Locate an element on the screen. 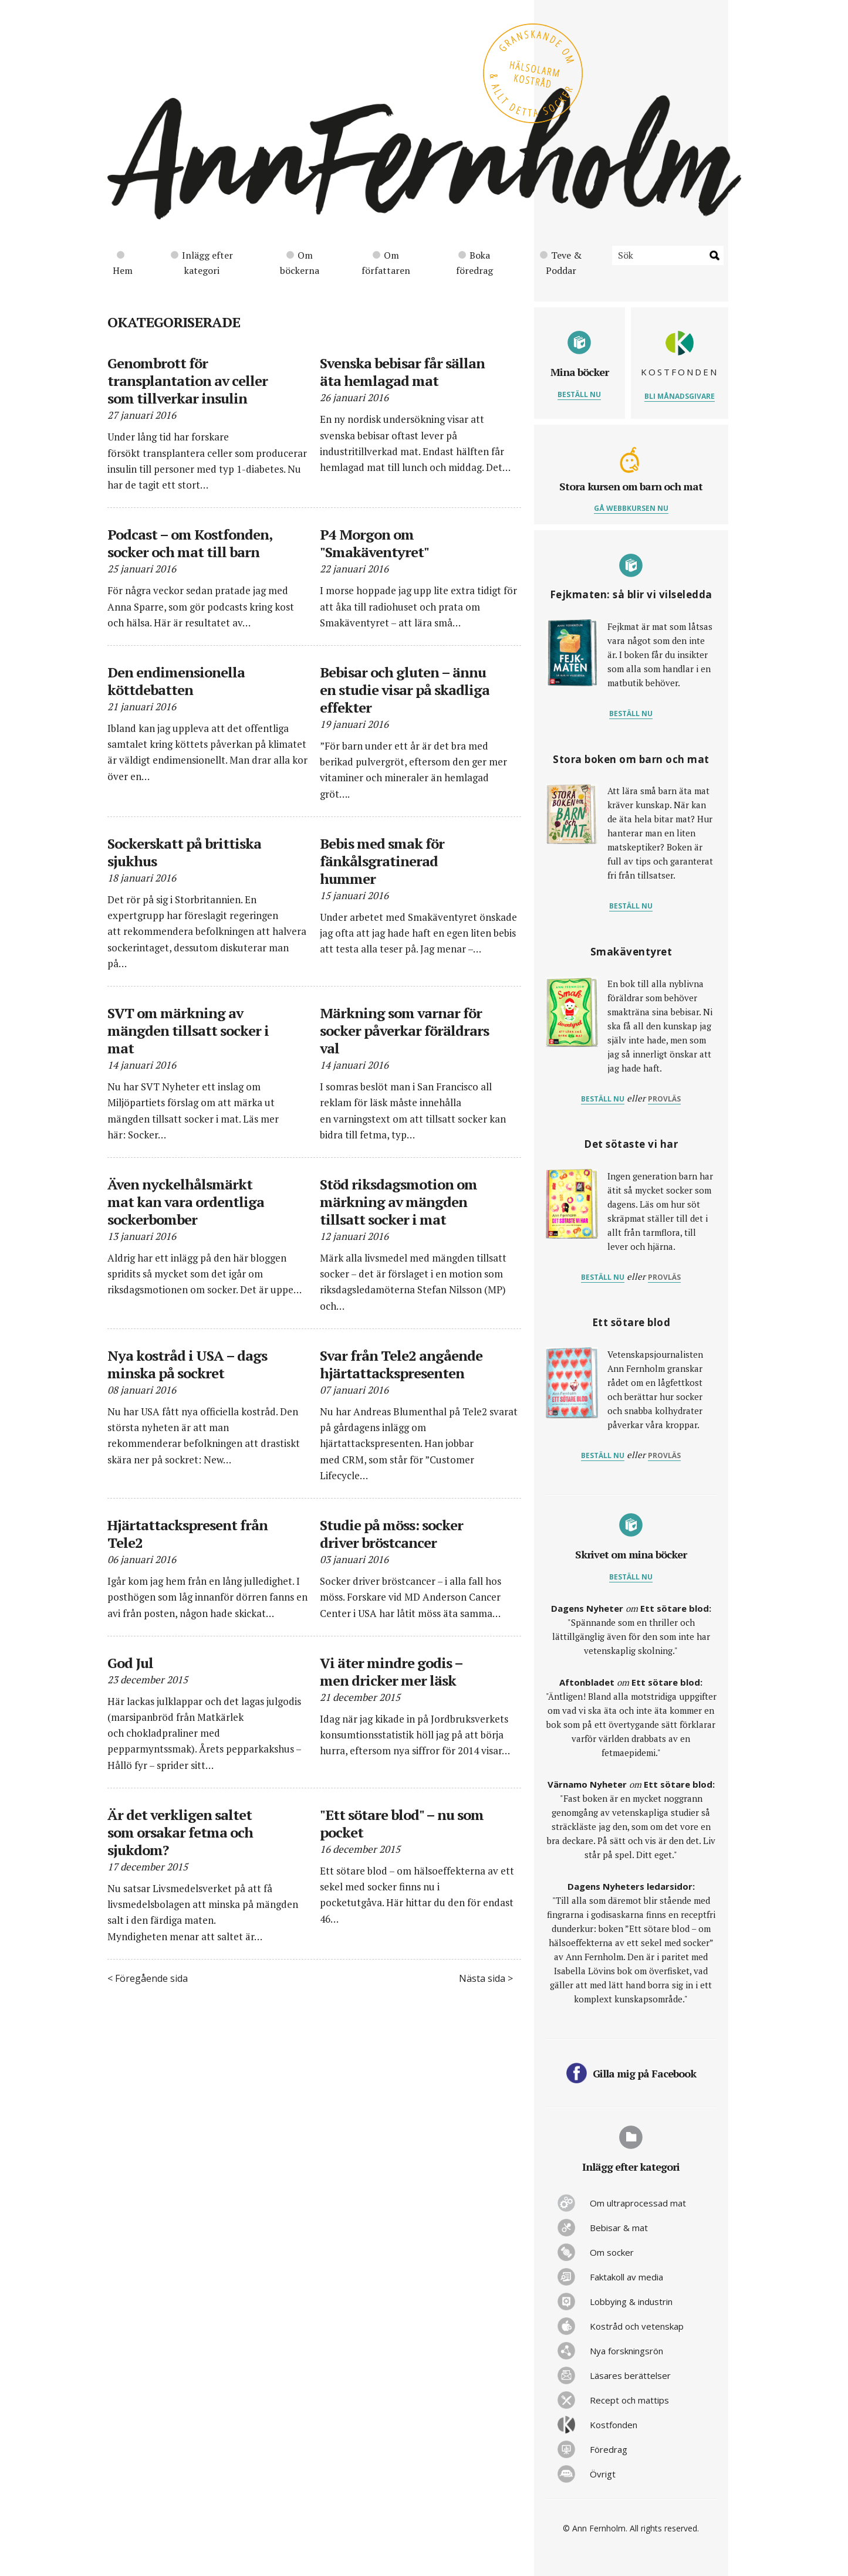  Om böckerna is located at coordinates (299, 263).